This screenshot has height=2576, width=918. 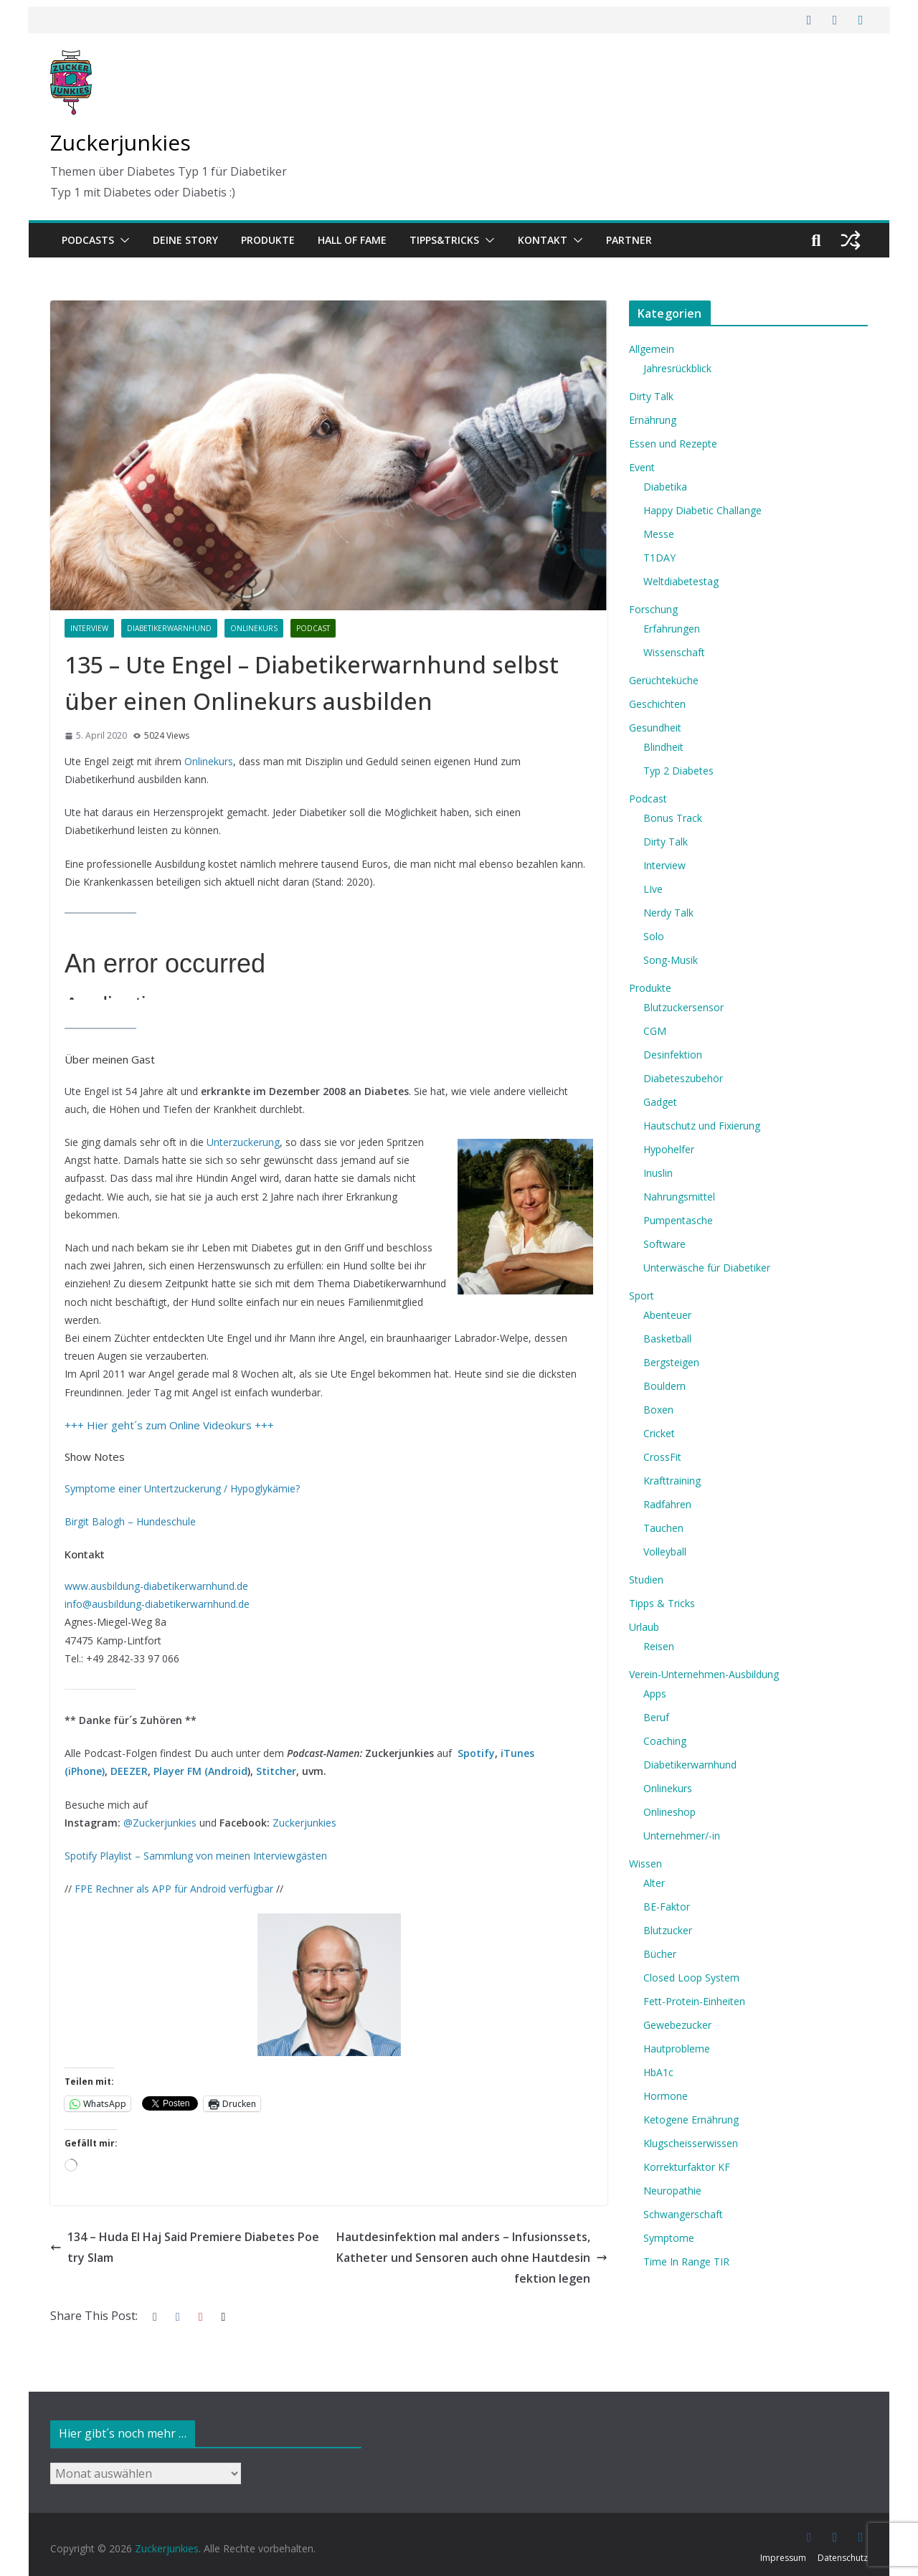 I want to click on Time In Range TIR, so click(x=686, y=2261).